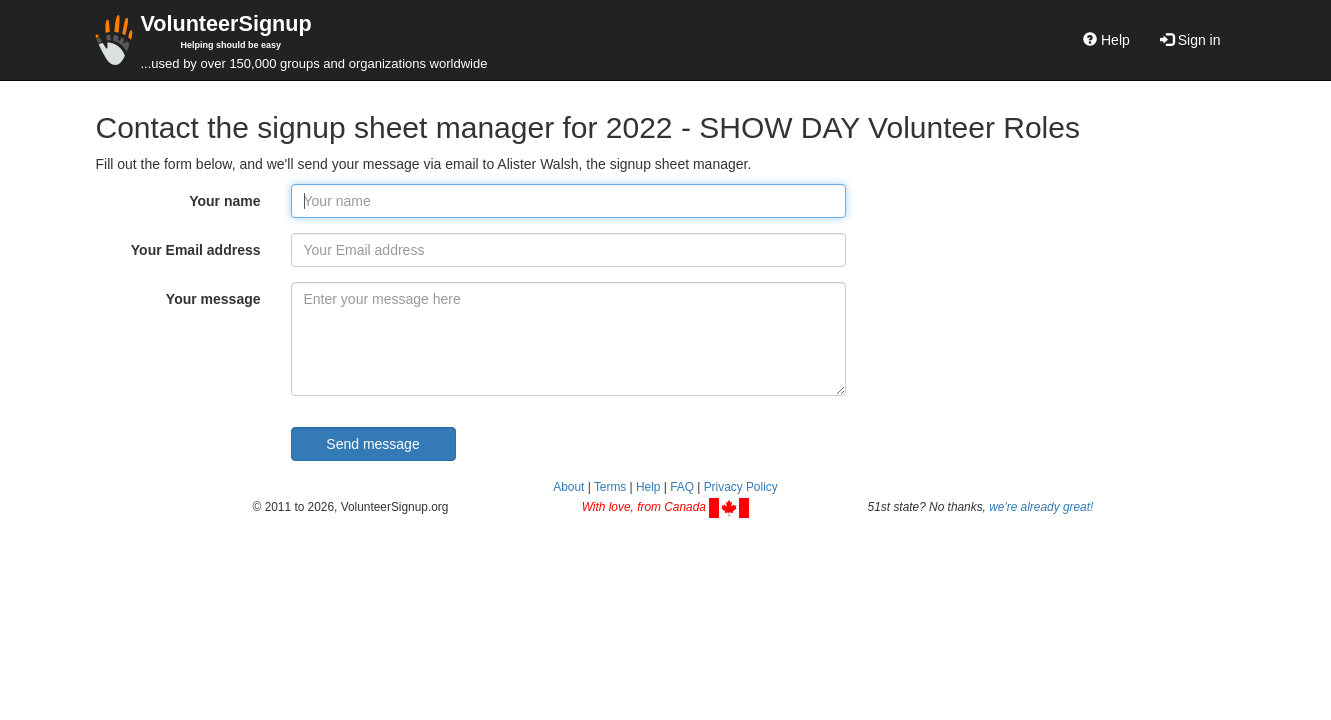 The width and height of the screenshot is (1331, 720). What do you see at coordinates (1190, 40) in the screenshot?
I see `Sign in` at bounding box center [1190, 40].